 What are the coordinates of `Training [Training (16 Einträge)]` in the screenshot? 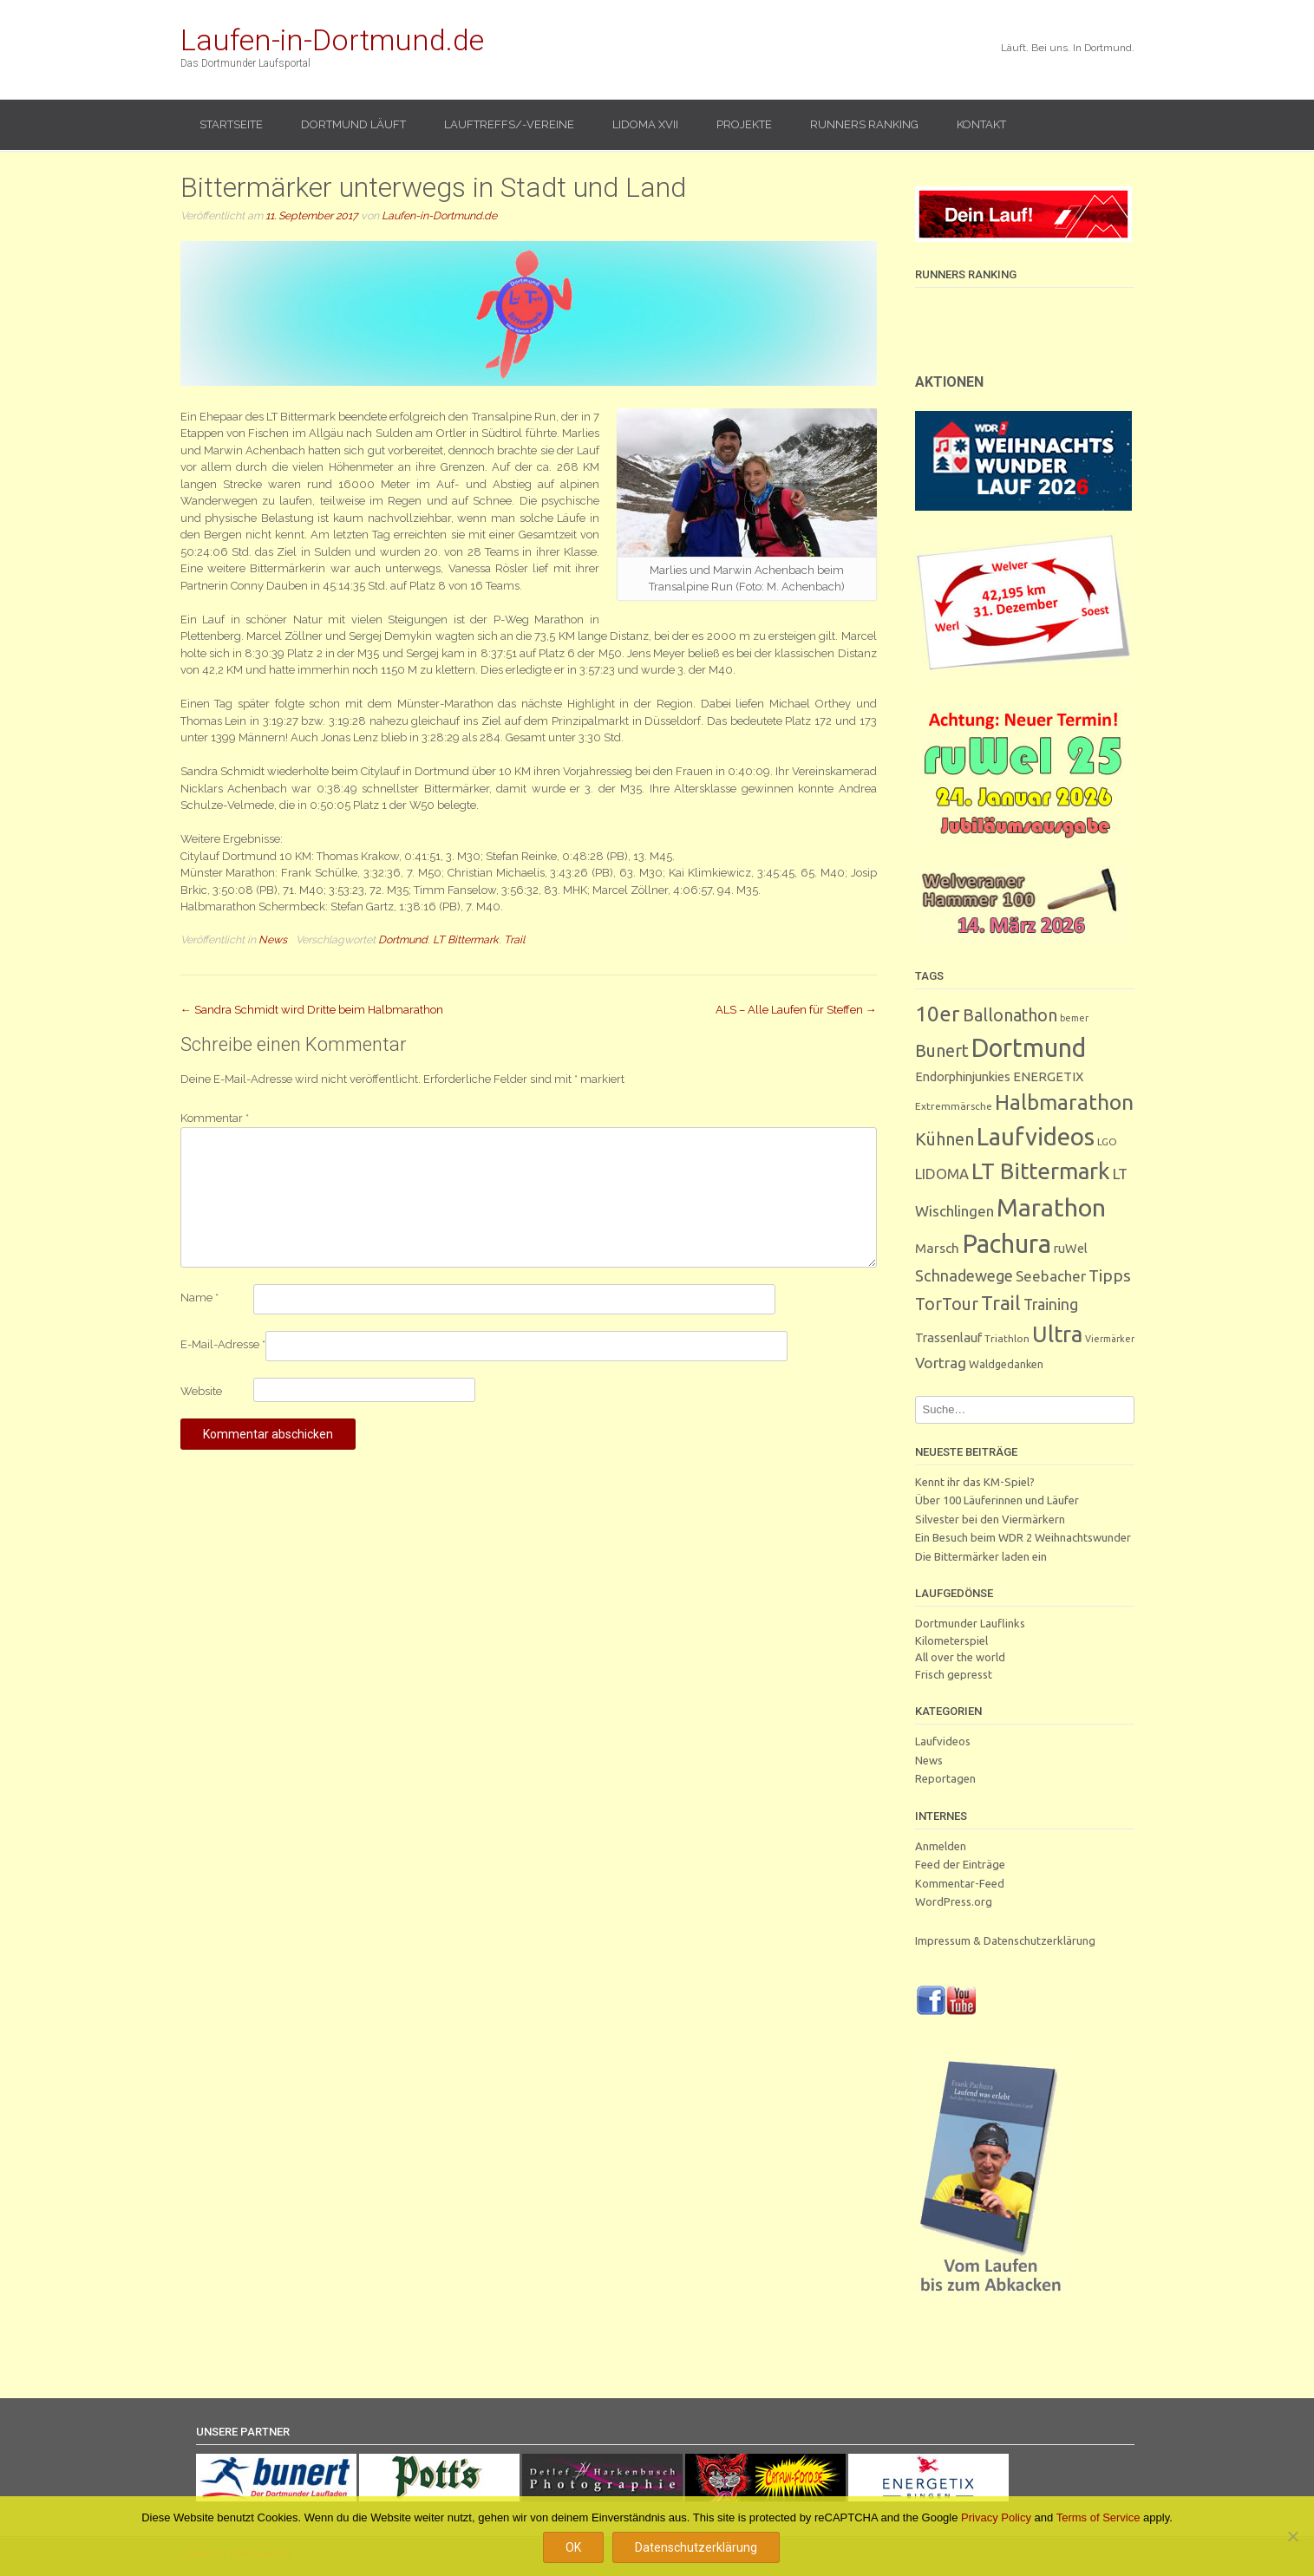 It's located at (1050, 1304).